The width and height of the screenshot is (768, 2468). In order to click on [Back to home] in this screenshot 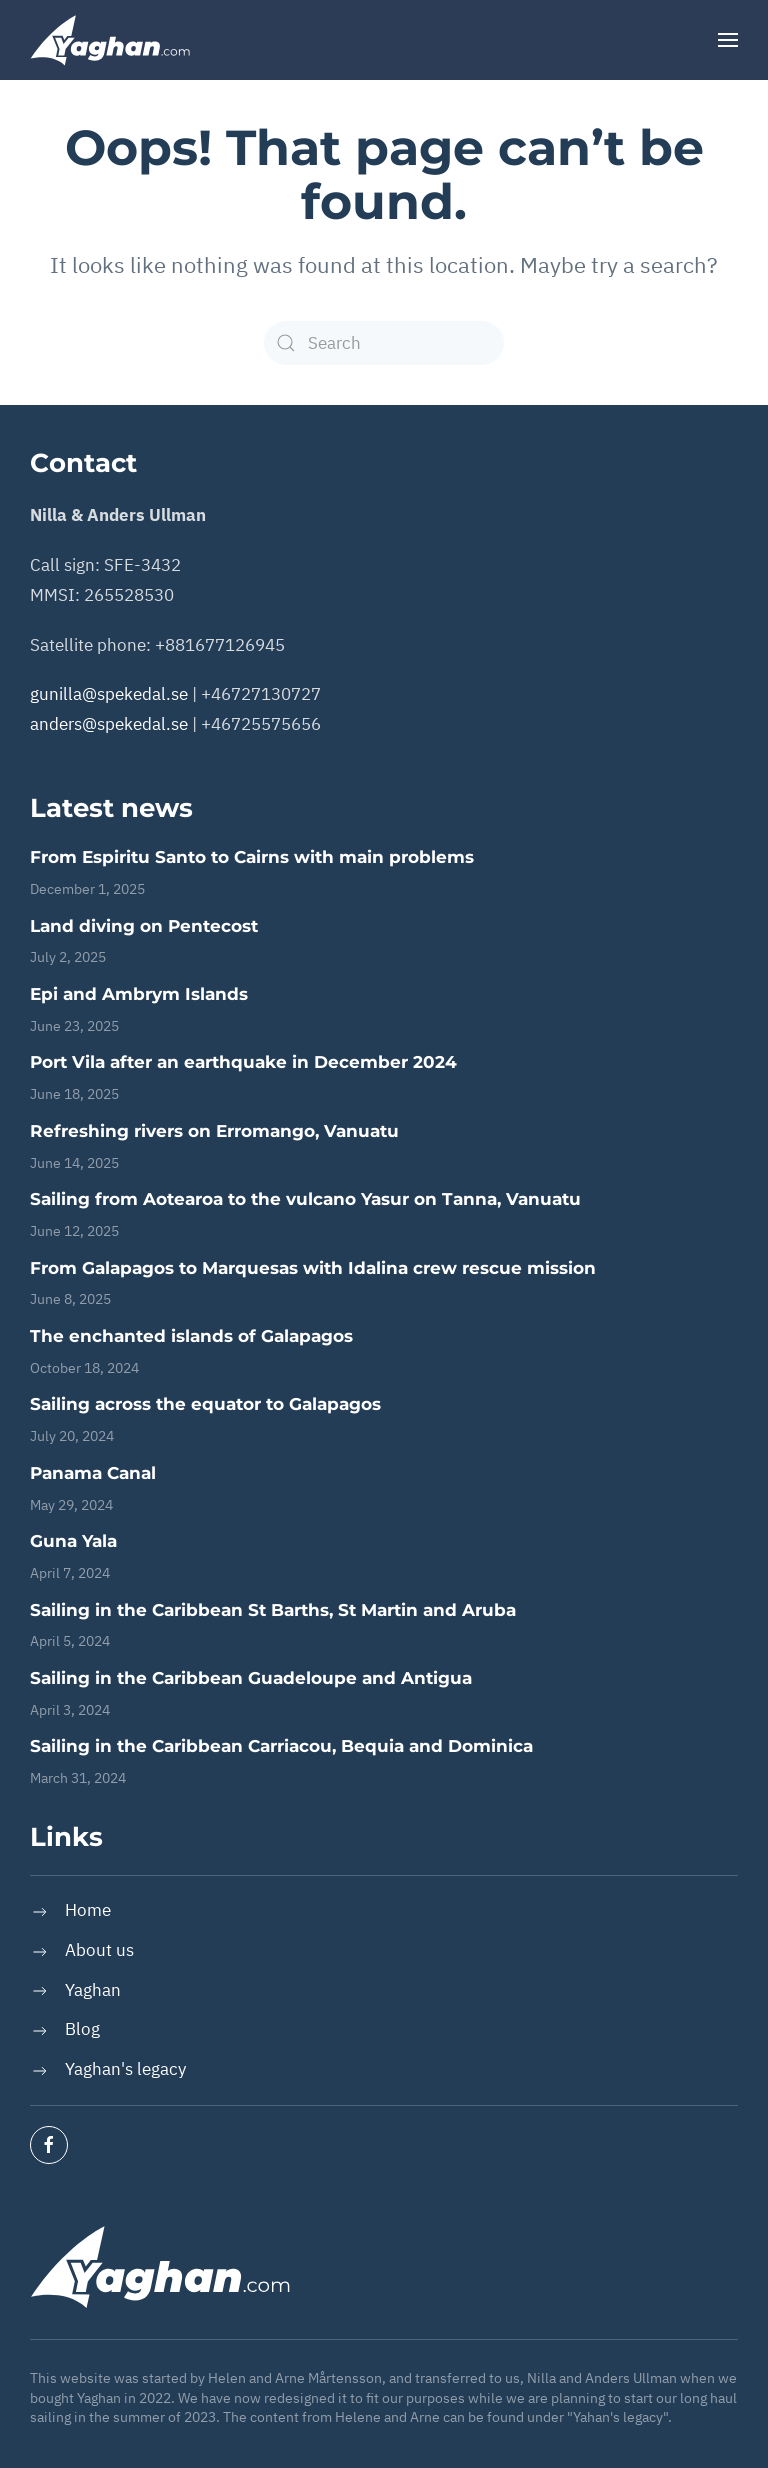, I will do `click(110, 40)`.